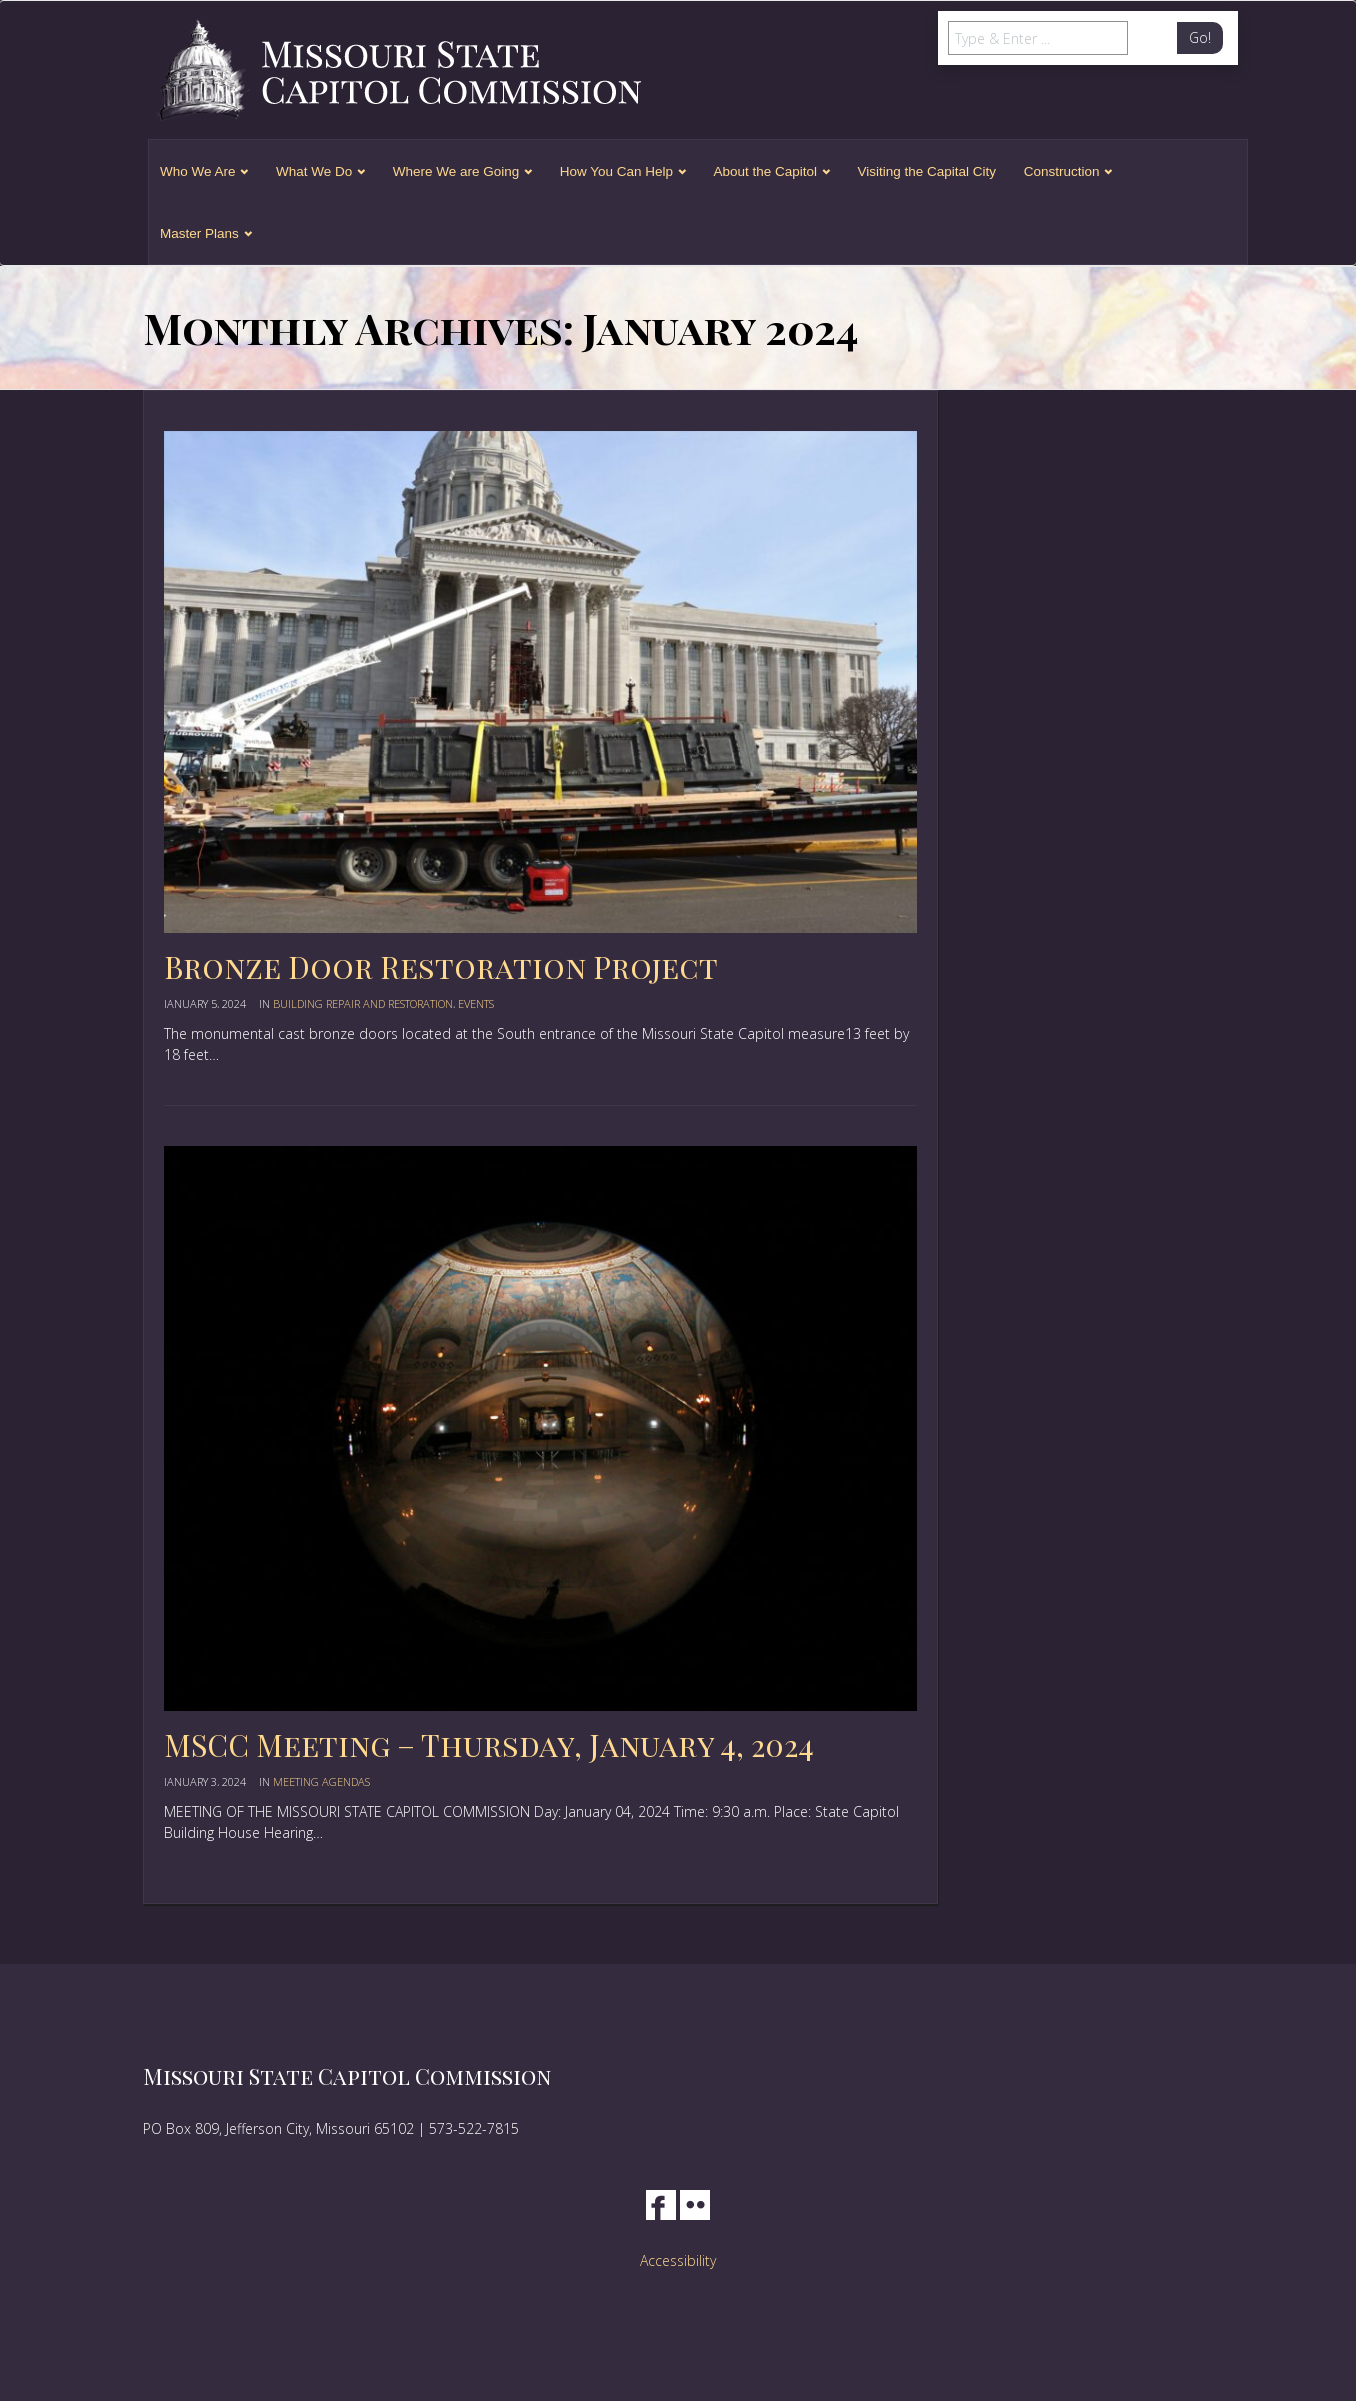 The height and width of the screenshot is (2401, 1356). Describe the element at coordinates (1200, 37) in the screenshot. I see `Go!` at that location.